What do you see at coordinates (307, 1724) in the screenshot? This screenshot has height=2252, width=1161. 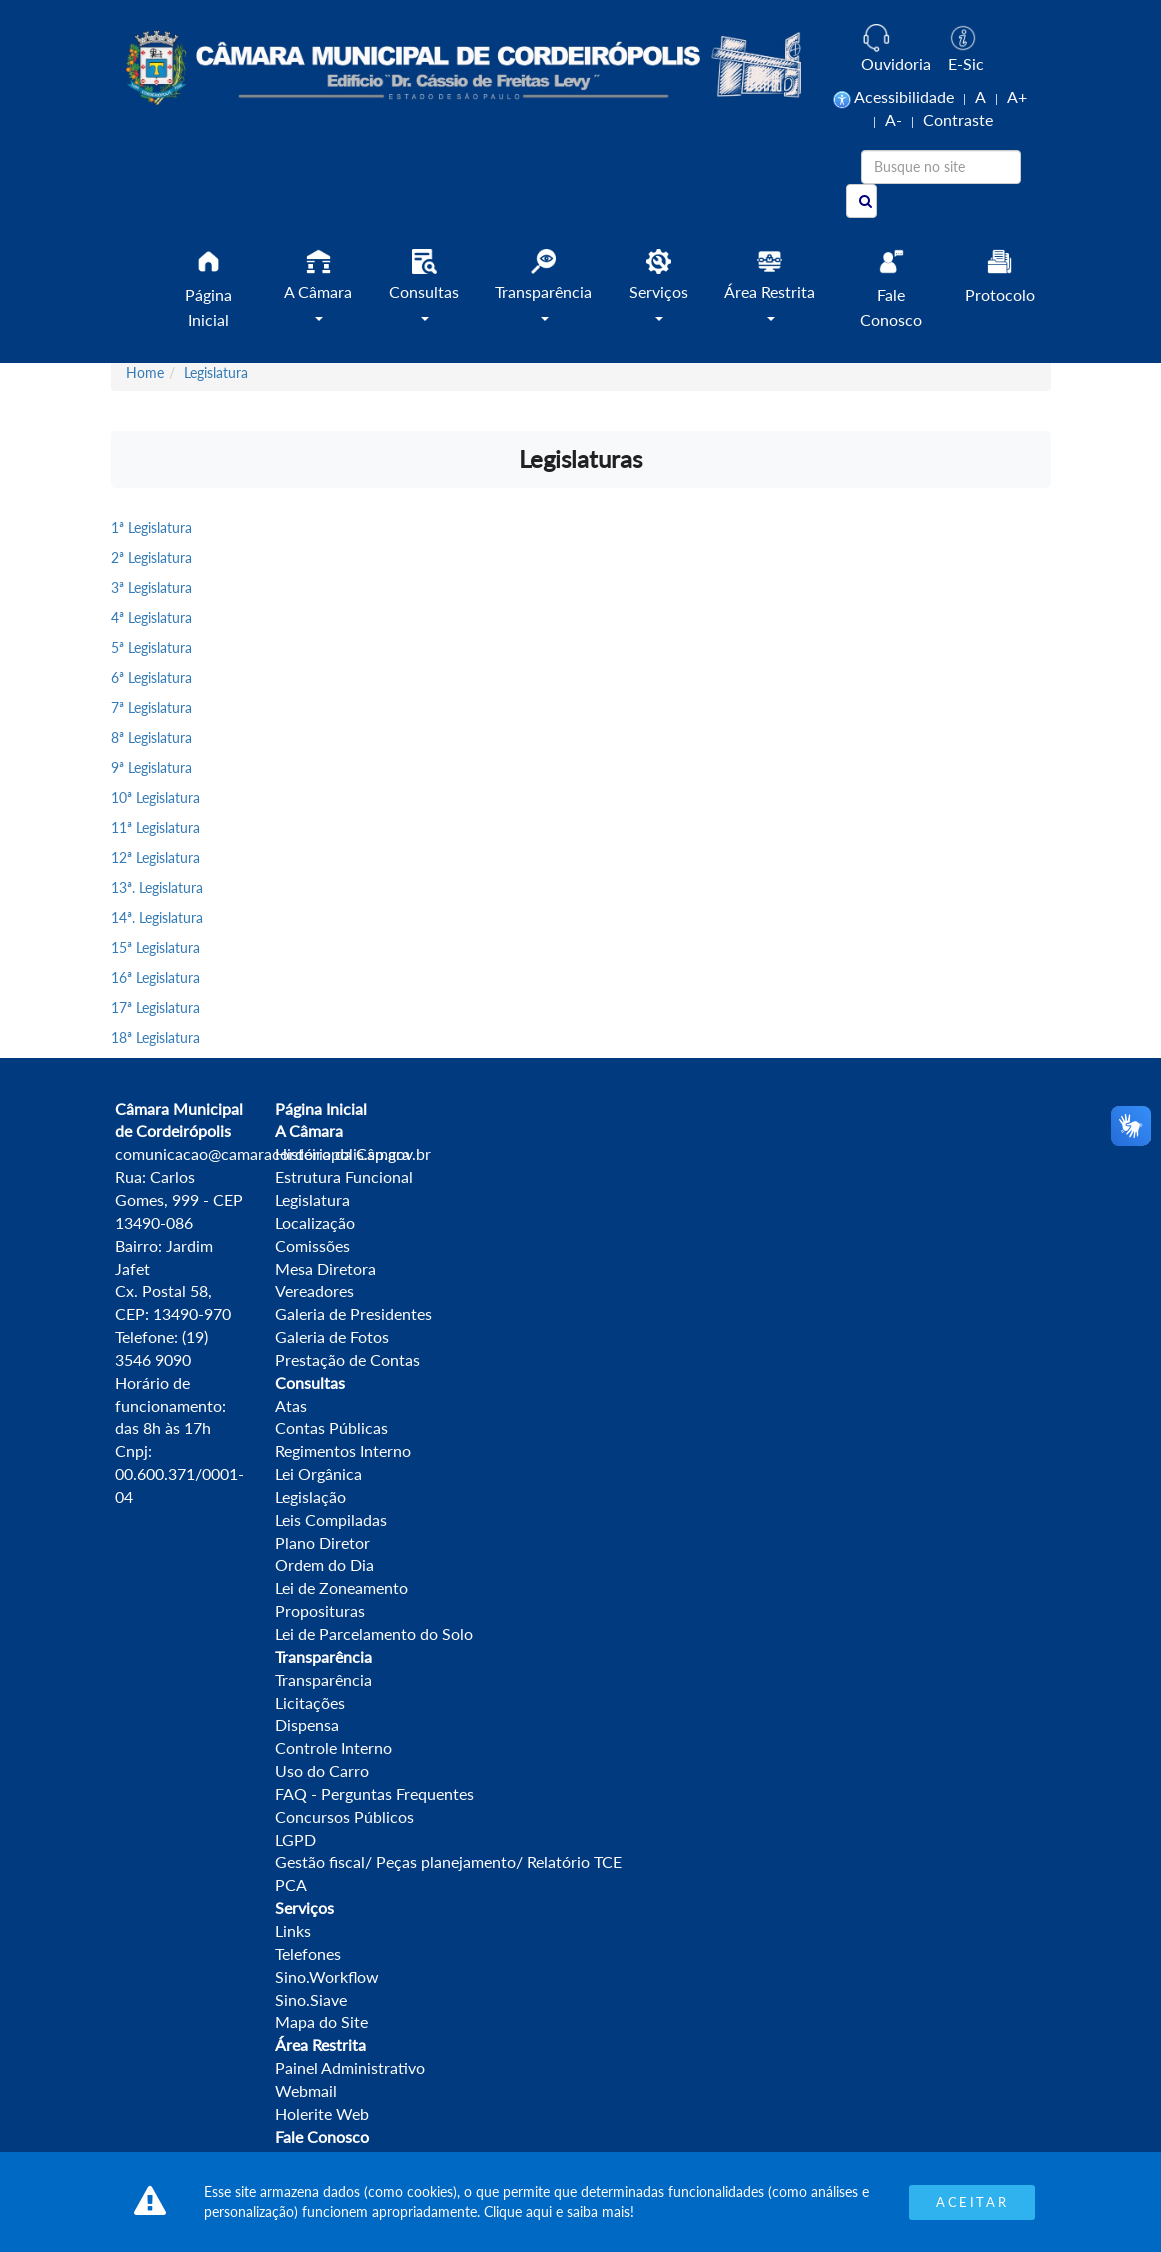 I see `Dispensa` at bounding box center [307, 1724].